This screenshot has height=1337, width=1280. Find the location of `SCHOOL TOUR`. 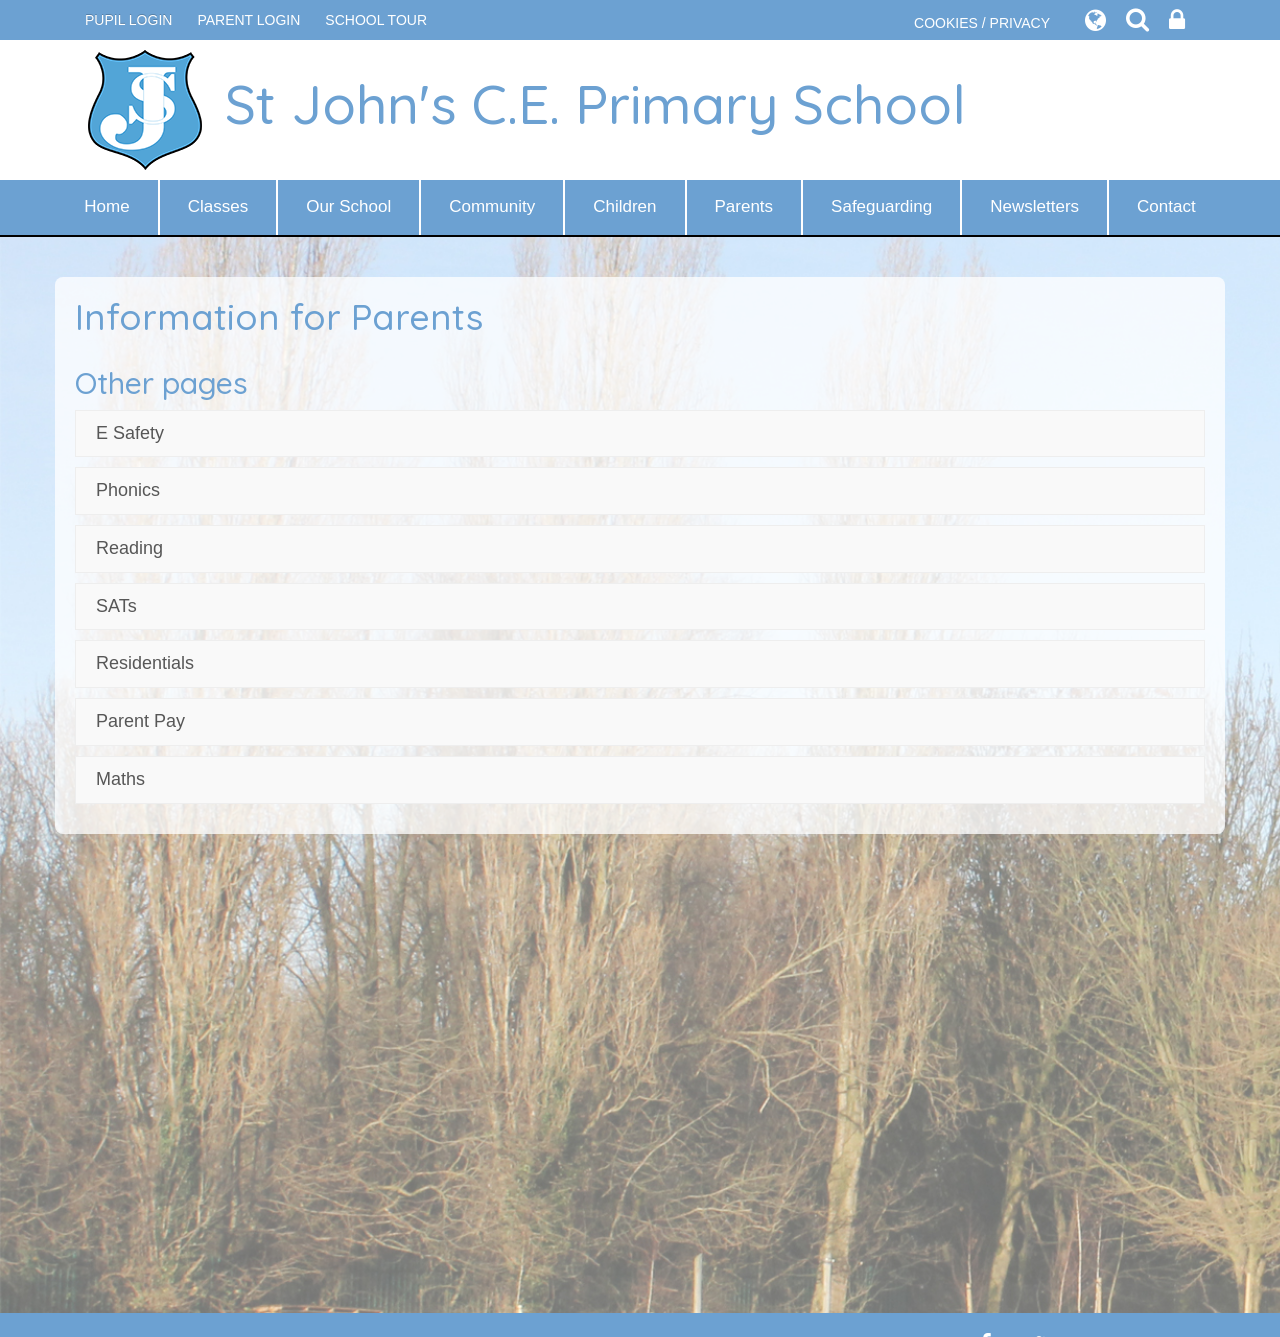

SCHOOL TOUR is located at coordinates (376, 20).